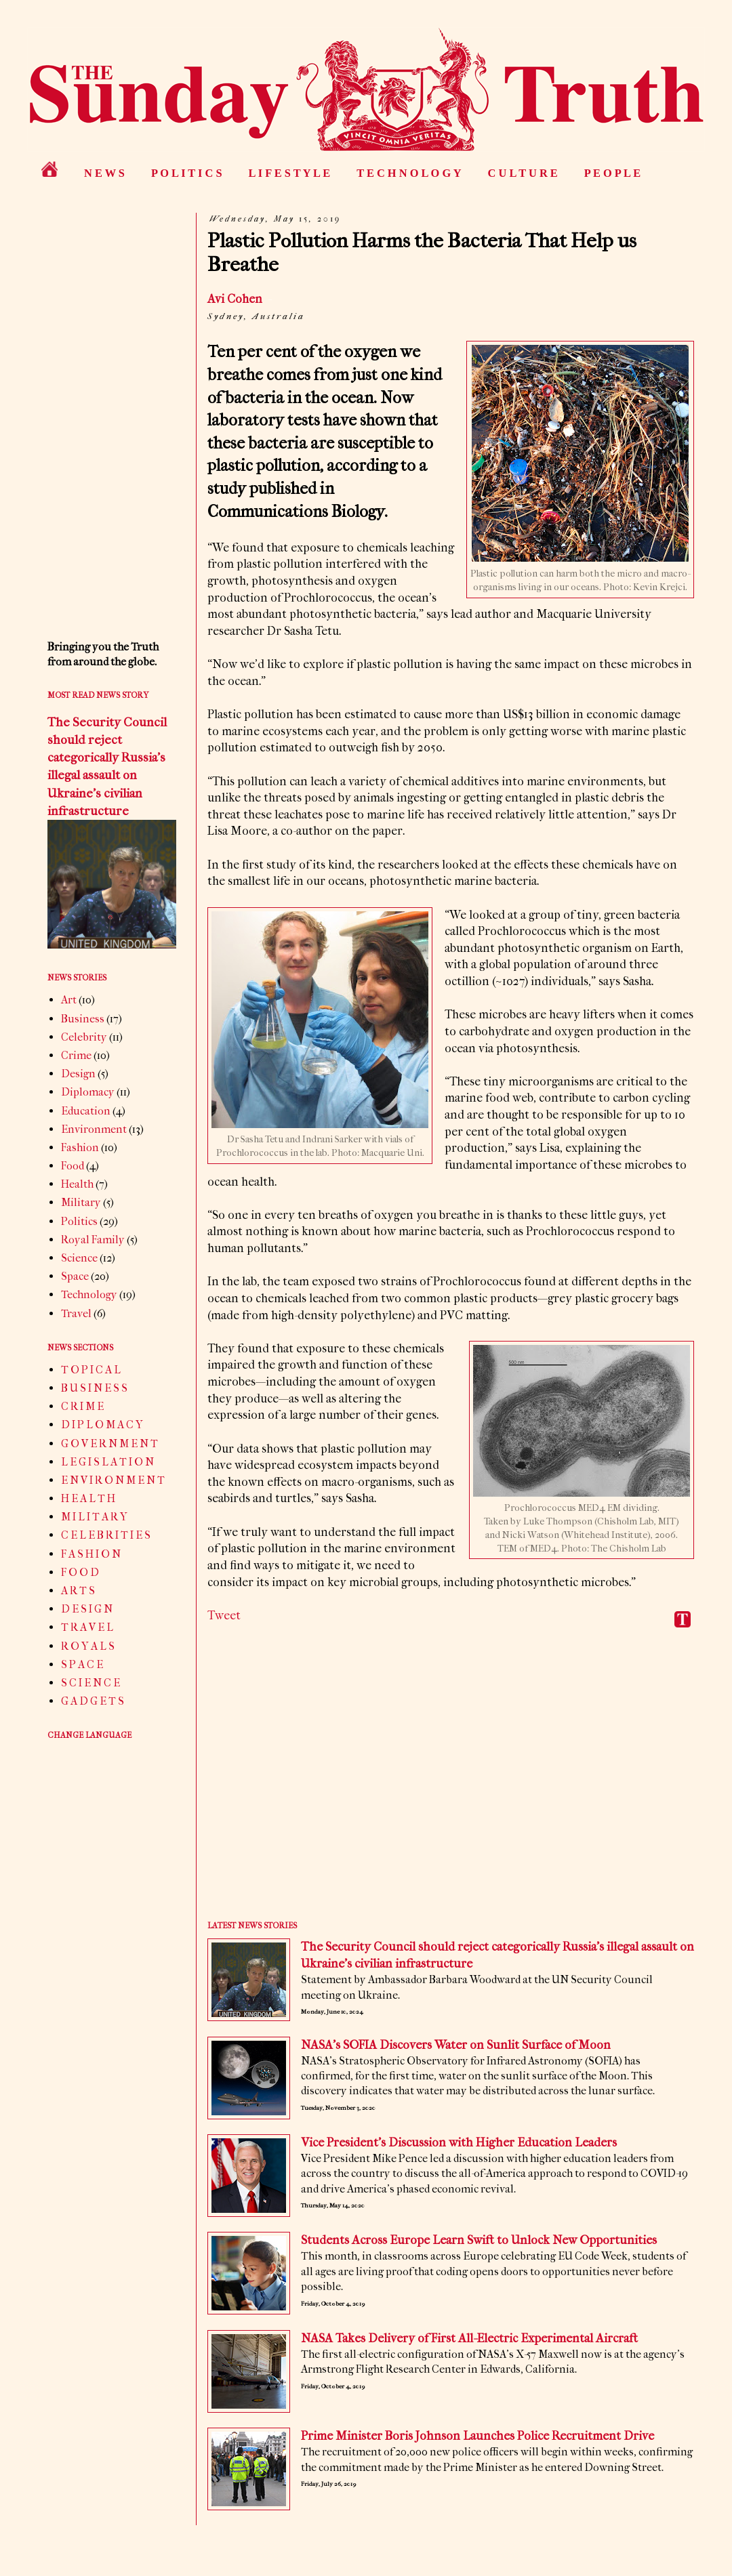  Describe the element at coordinates (94, 1516) in the screenshot. I see `M I L I T A R Y` at that location.